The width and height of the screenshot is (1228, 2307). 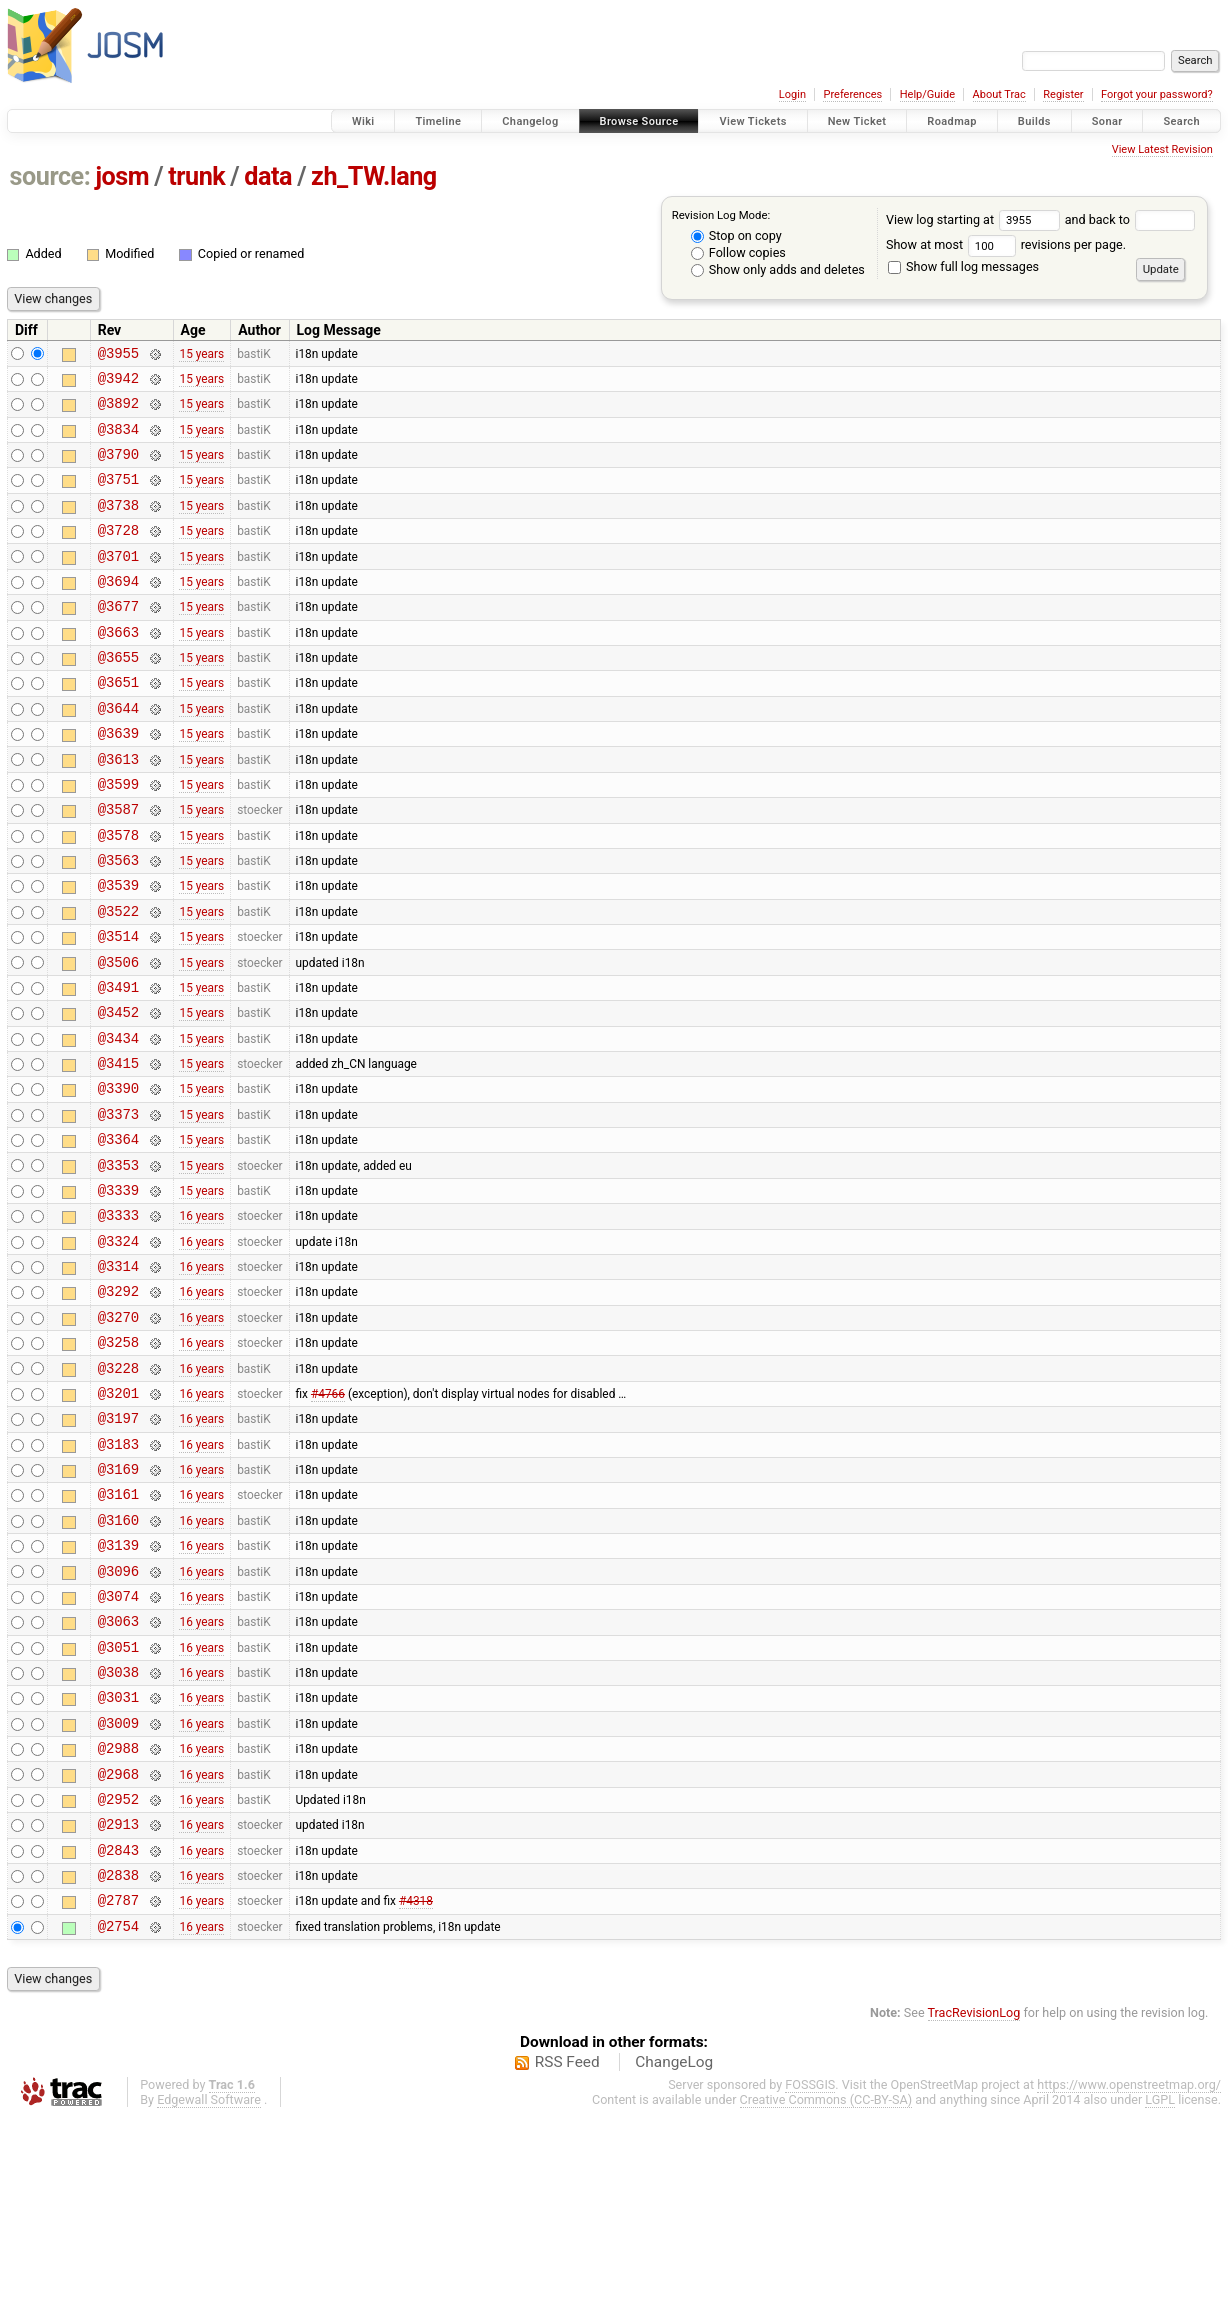 What do you see at coordinates (118, 2057) in the screenshot?
I see `@2838` at bounding box center [118, 2057].